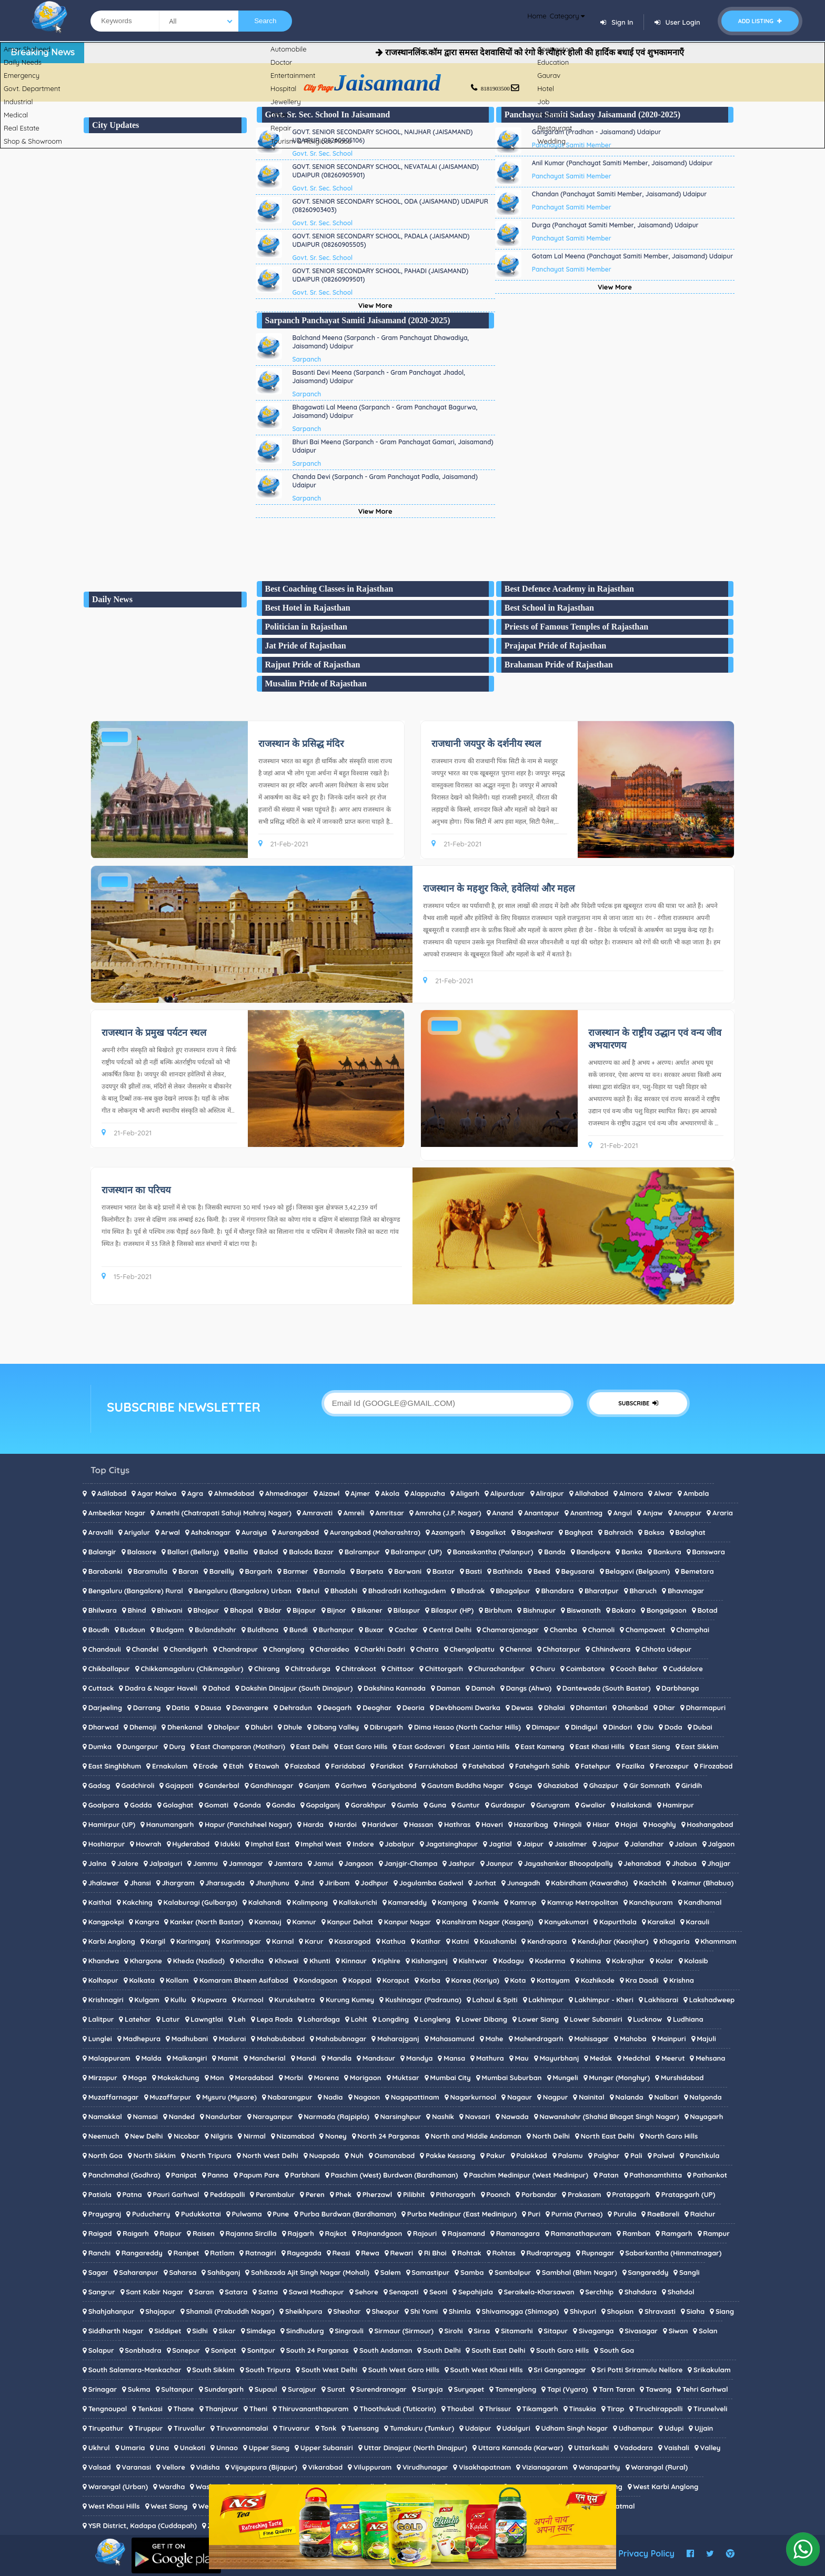 The image size is (825, 2576). What do you see at coordinates (370, 2253) in the screenshot?
I see `Rewa` at bounding box center [370, 2253].